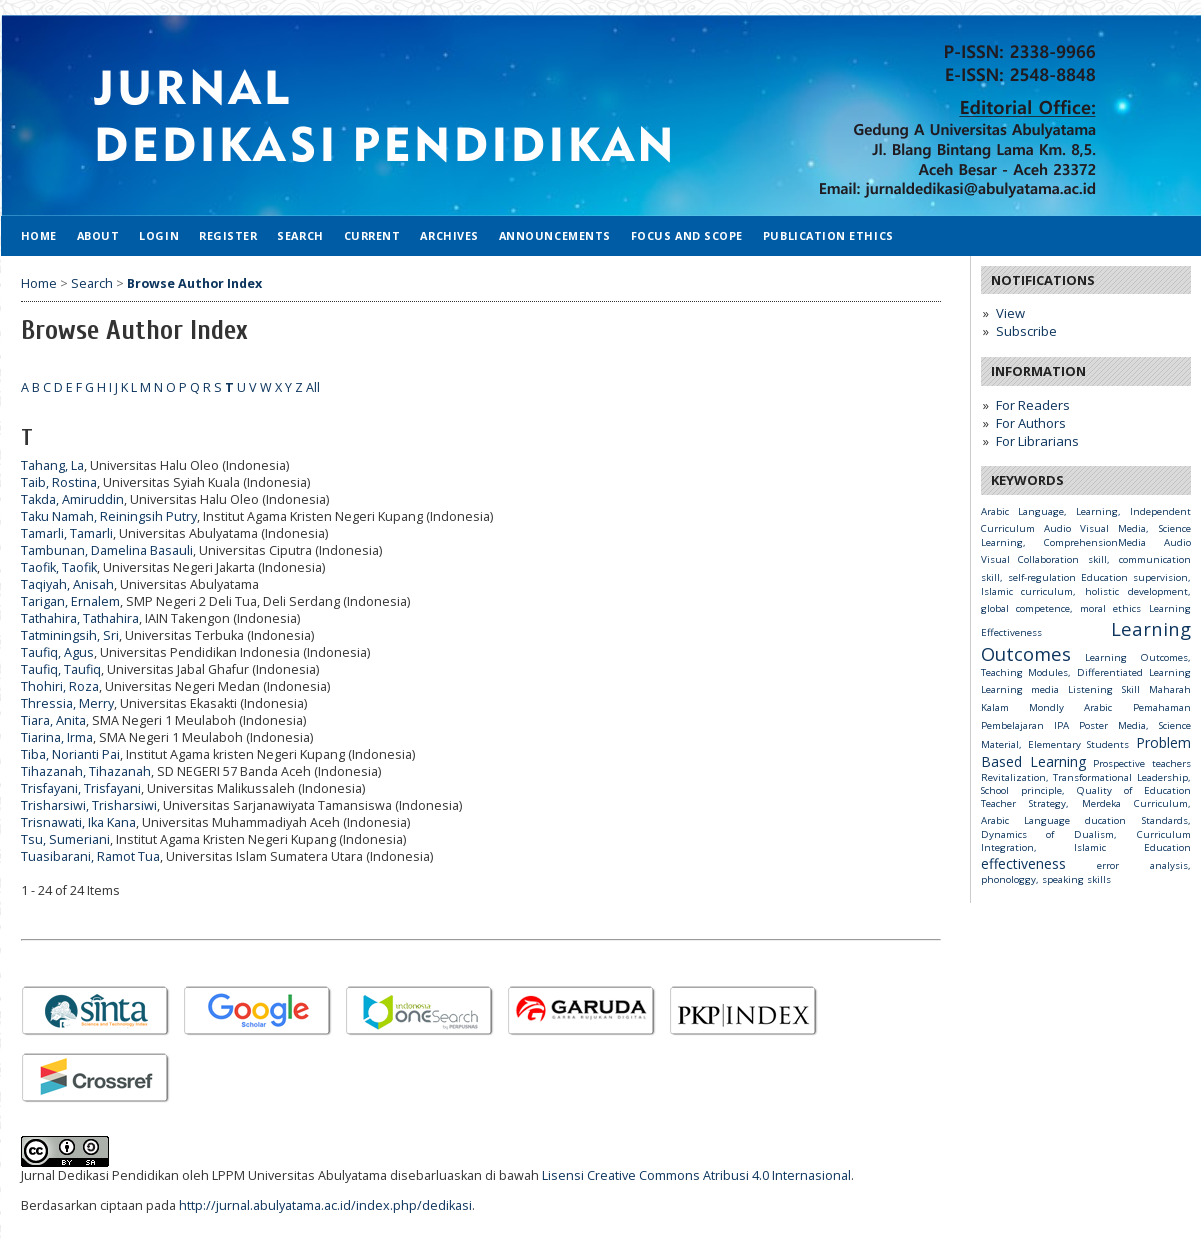 This screenshot has height=1246, width=1201. I want to click on Subscribe, so click(1026, 331).